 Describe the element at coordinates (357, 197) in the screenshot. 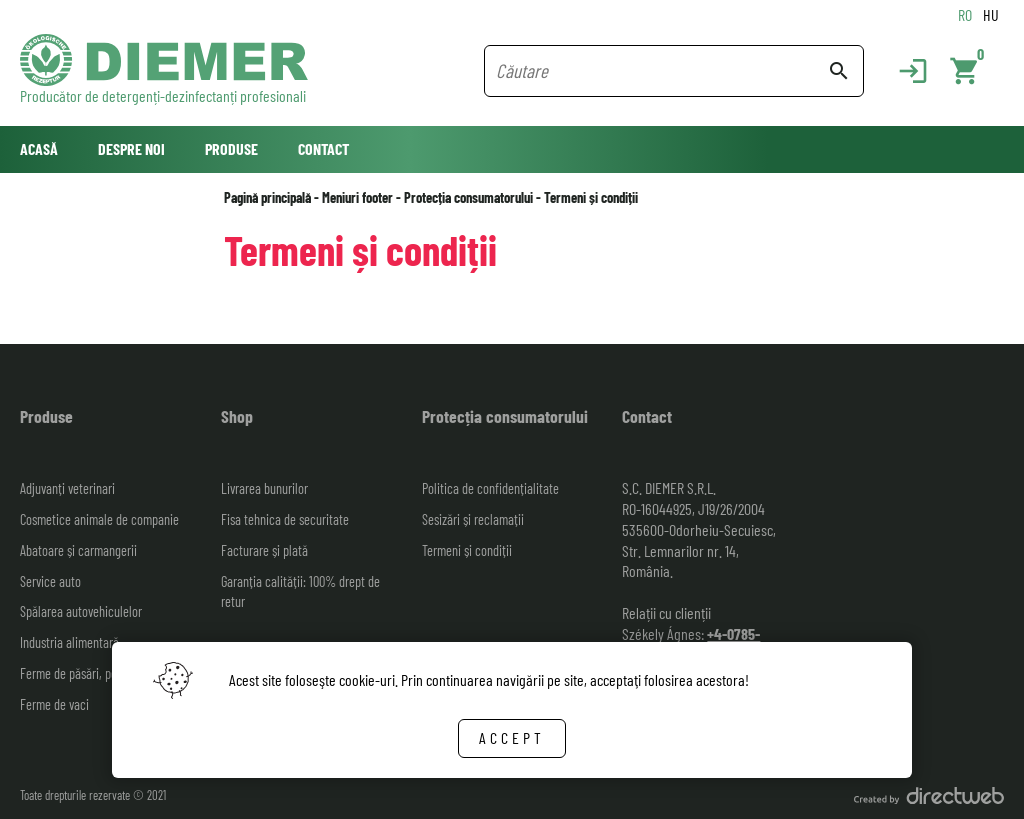

I see `Meniuri footer` at that location.